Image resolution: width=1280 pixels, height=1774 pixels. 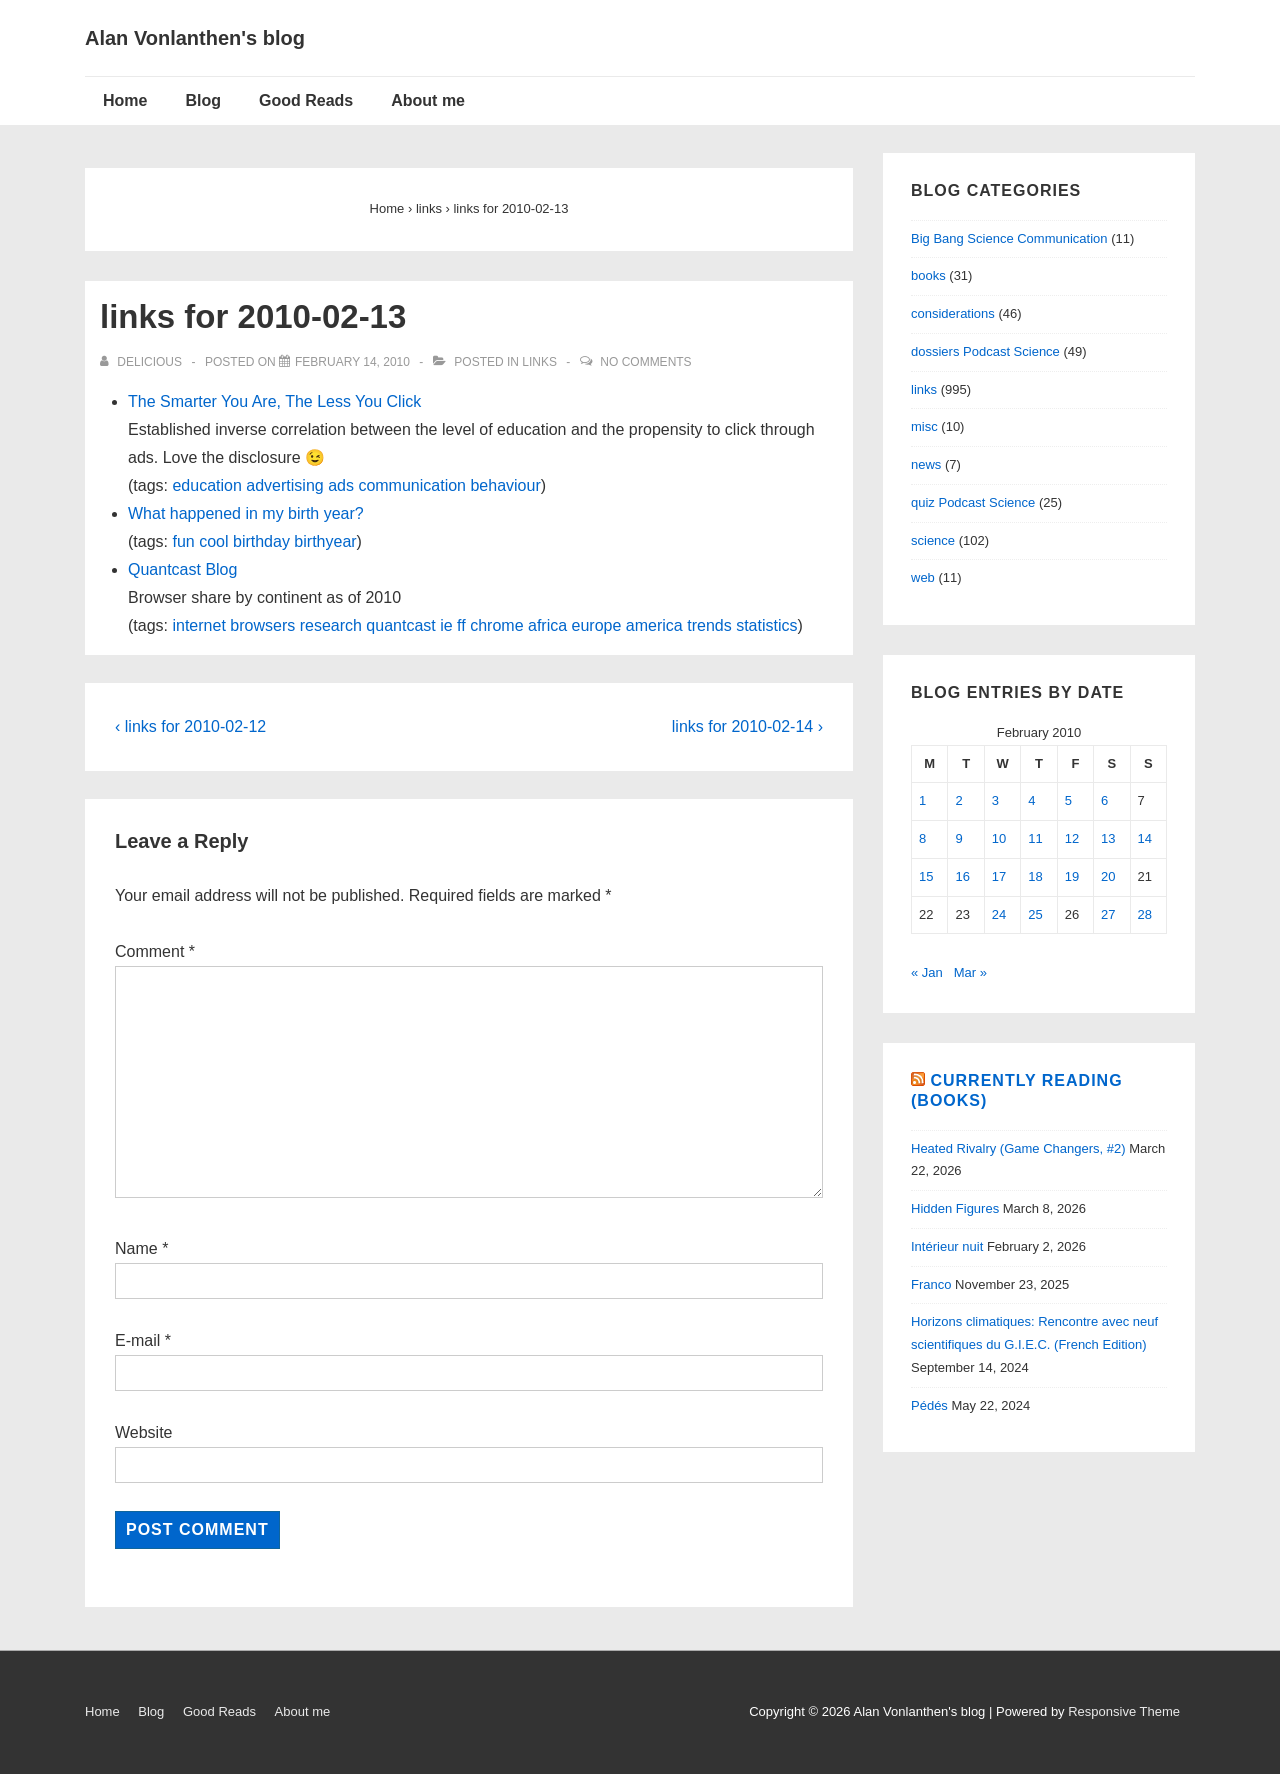 What do you see at coordinates (924, 426) in the screenshot?
I see `misc` at bounding box center [924, 426].